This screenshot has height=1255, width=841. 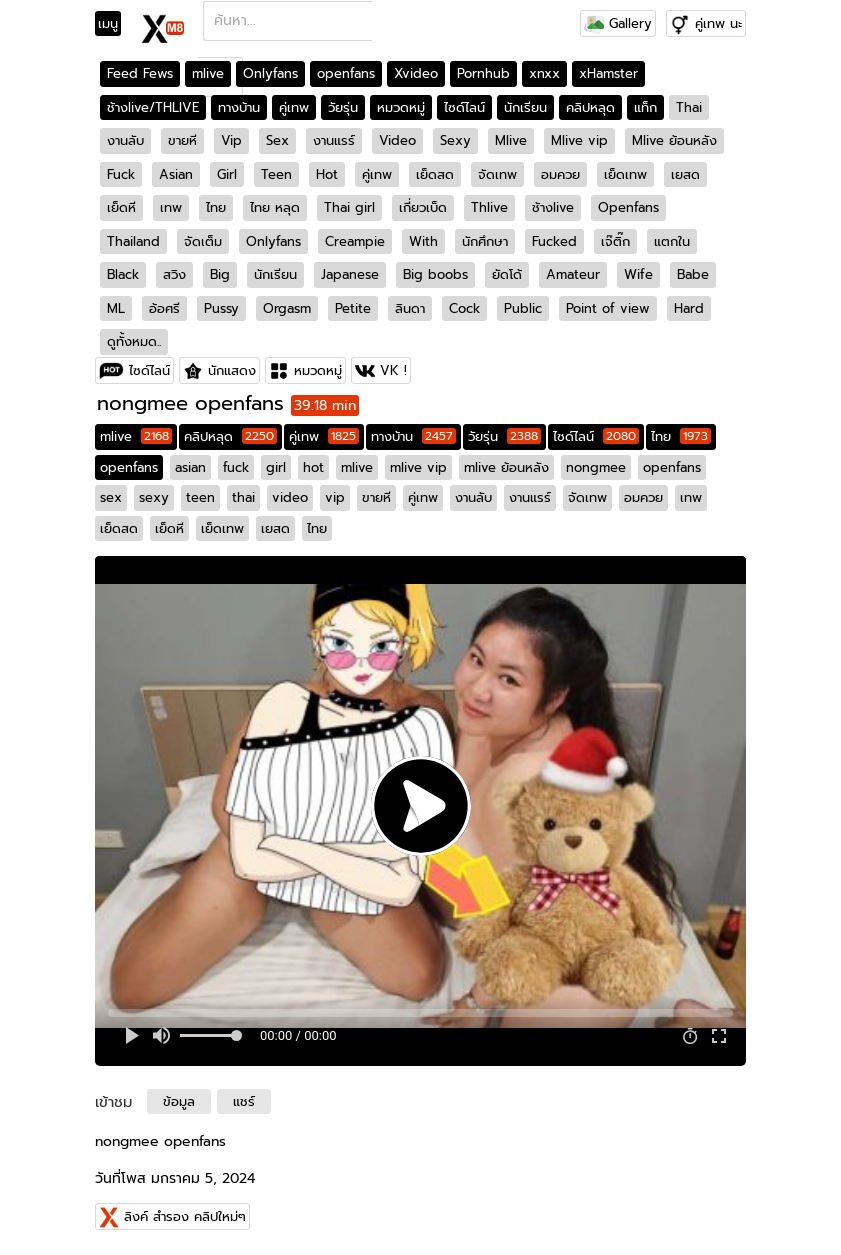 What do you see at coordinates (416, 73) in the screenshot?
I see `Xvideo` at bounding box center [416, 73].